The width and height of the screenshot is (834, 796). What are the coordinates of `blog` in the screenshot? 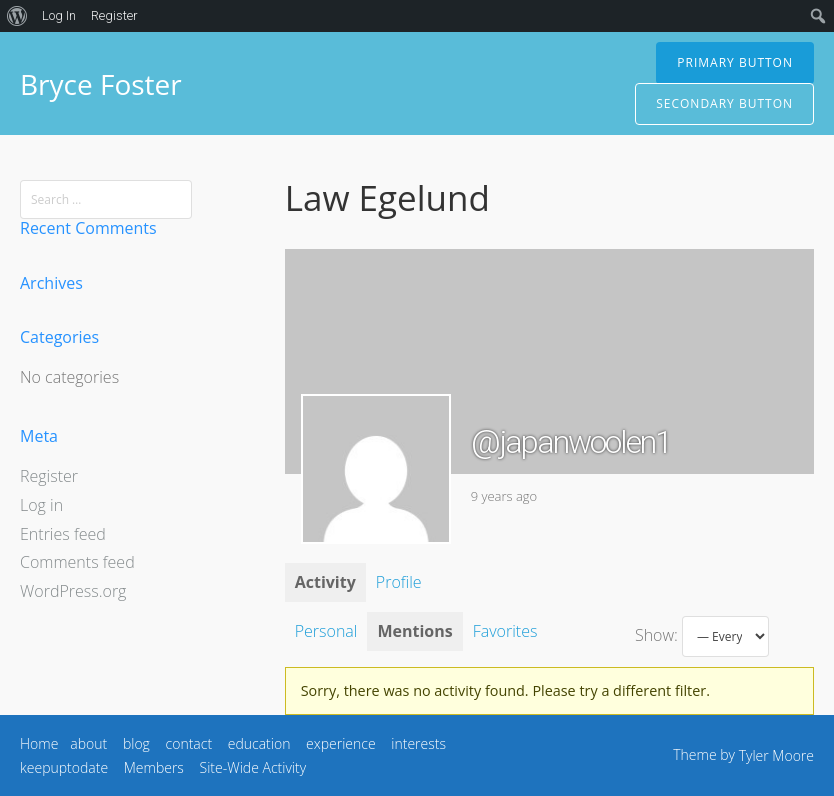 It's located at (136, 743).